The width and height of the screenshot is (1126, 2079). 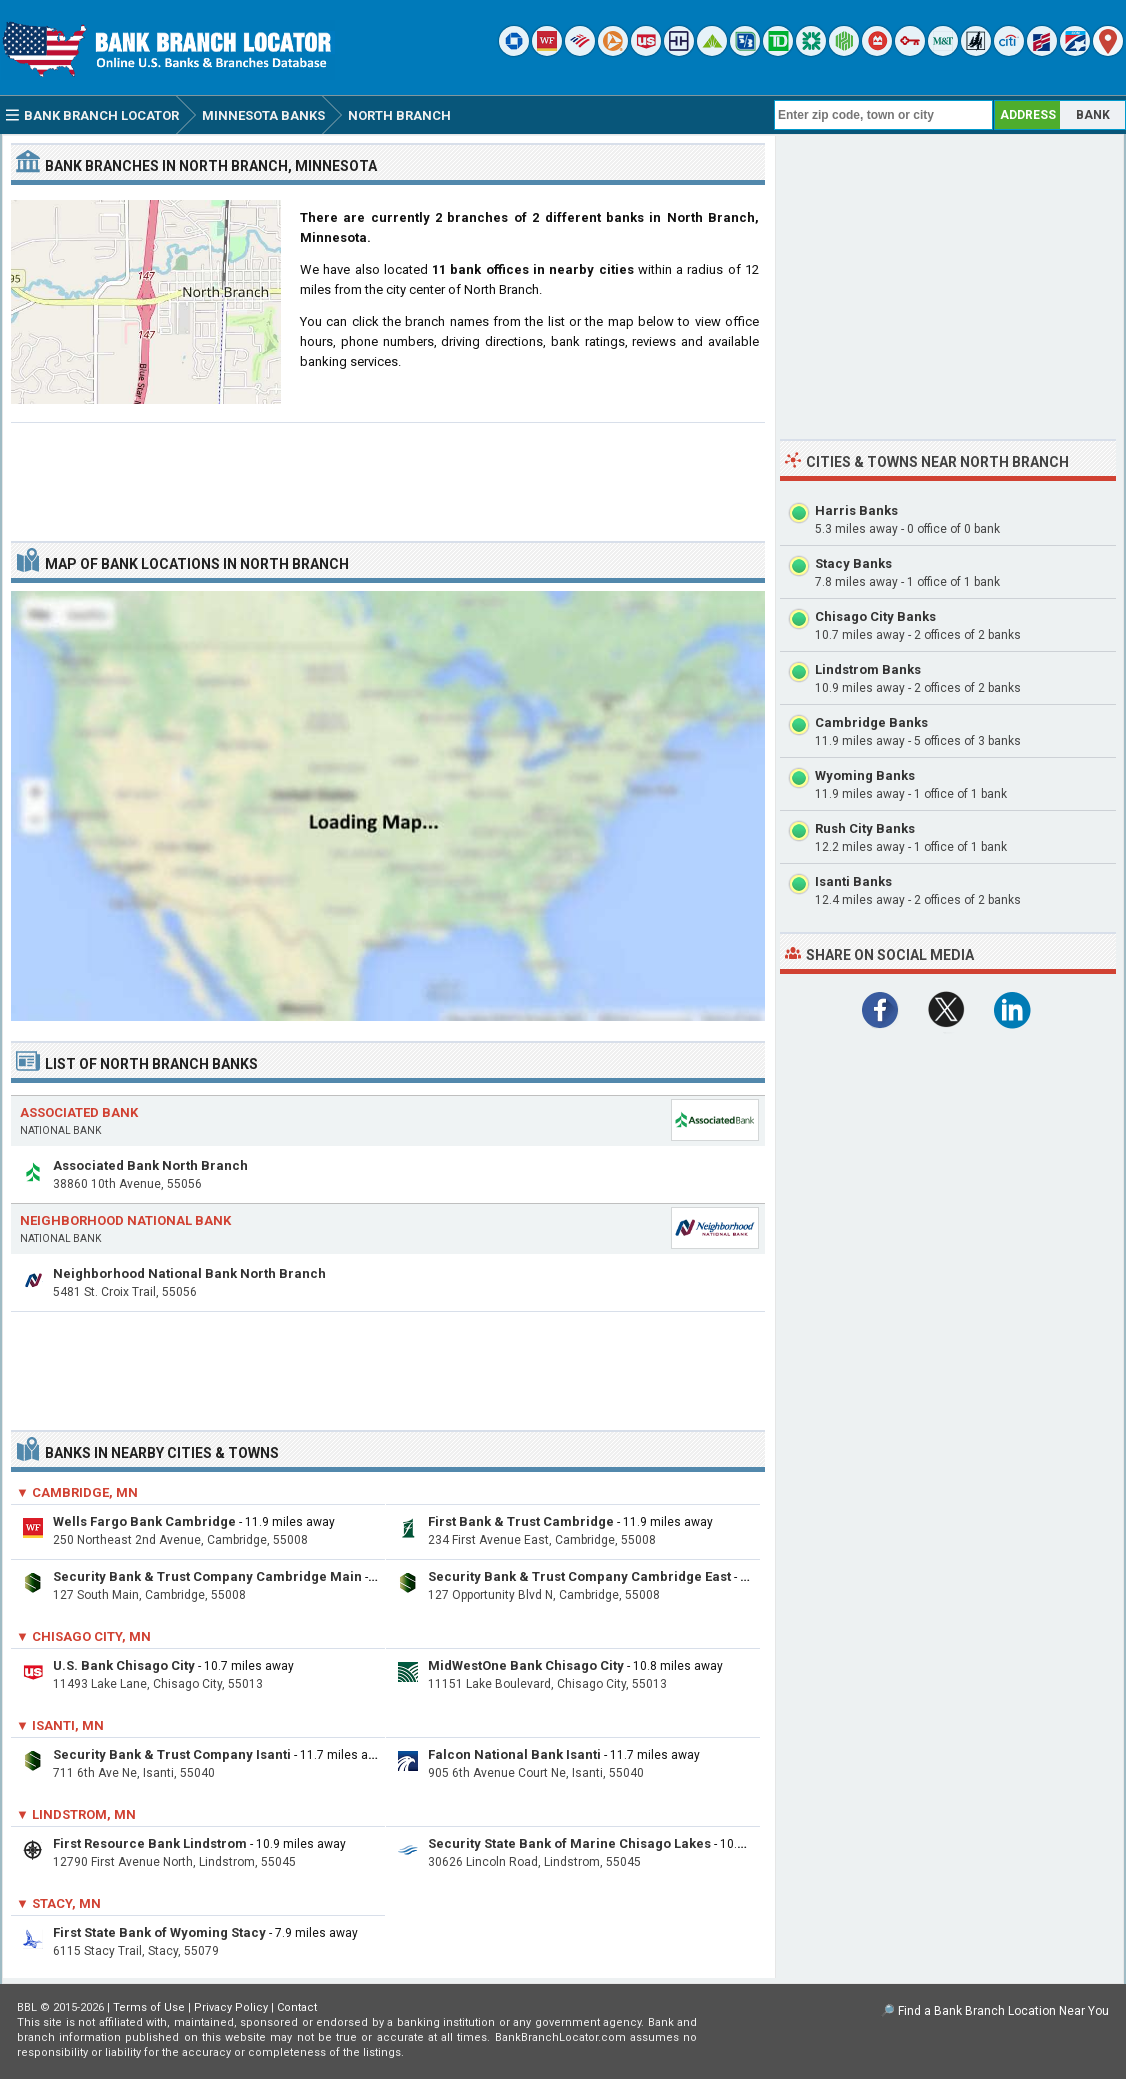 What do you see at coordinates (868, 669) in the screenshot?
I see `Lindstrom Banks` at bounding box center [868, 669].